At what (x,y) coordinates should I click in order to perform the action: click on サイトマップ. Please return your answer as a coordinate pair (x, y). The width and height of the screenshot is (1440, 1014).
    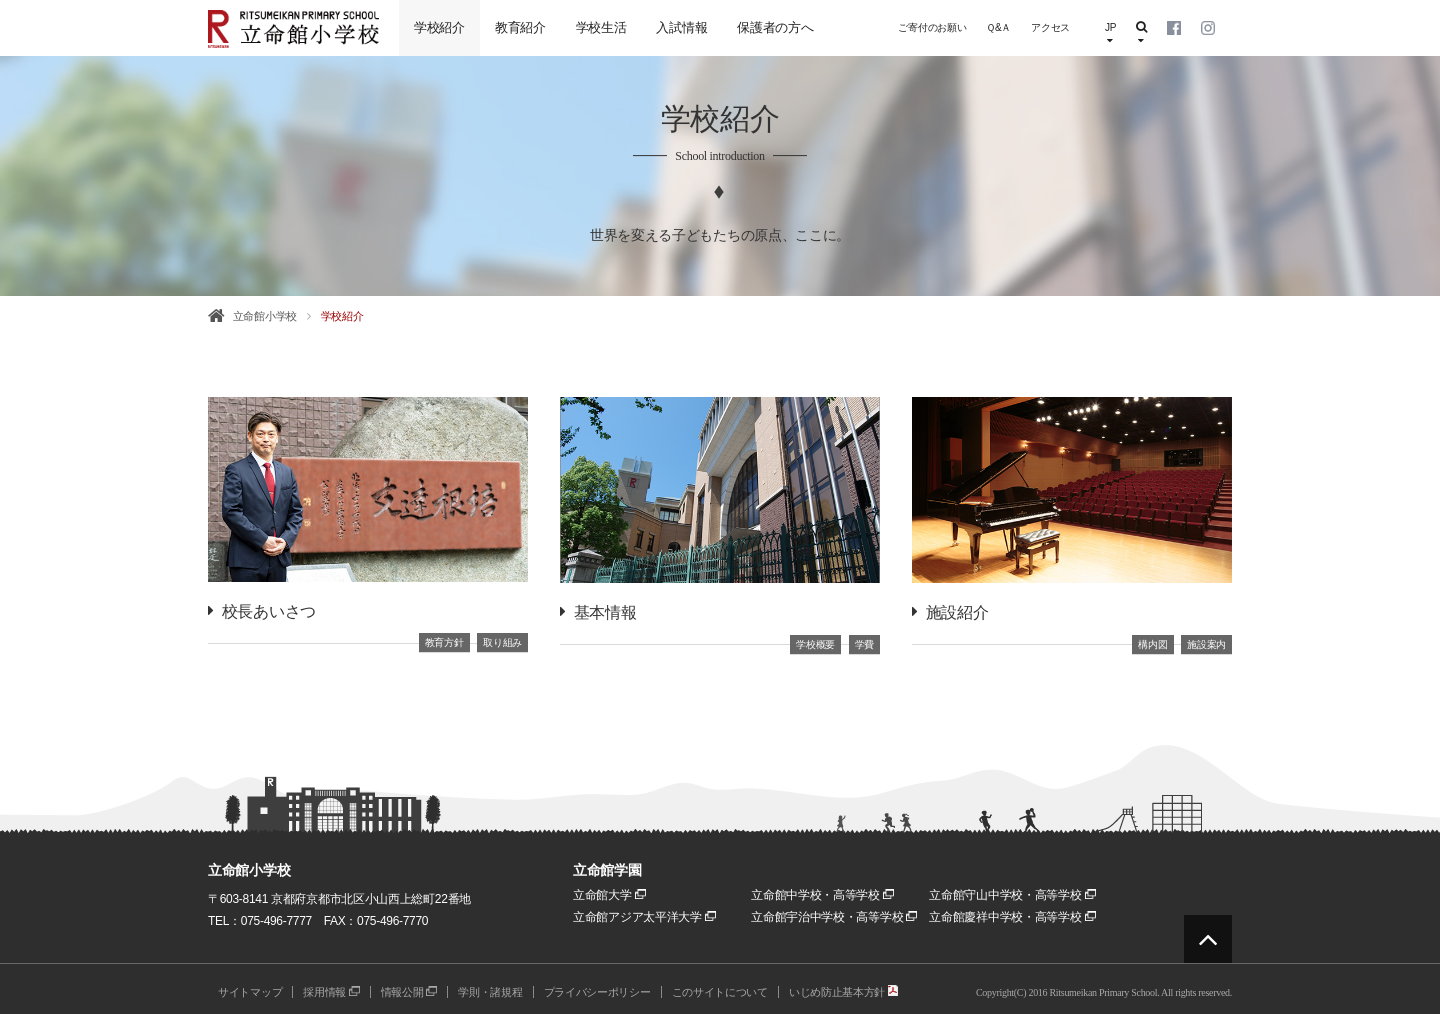
    Looking at the image, I should click on (250, 992).